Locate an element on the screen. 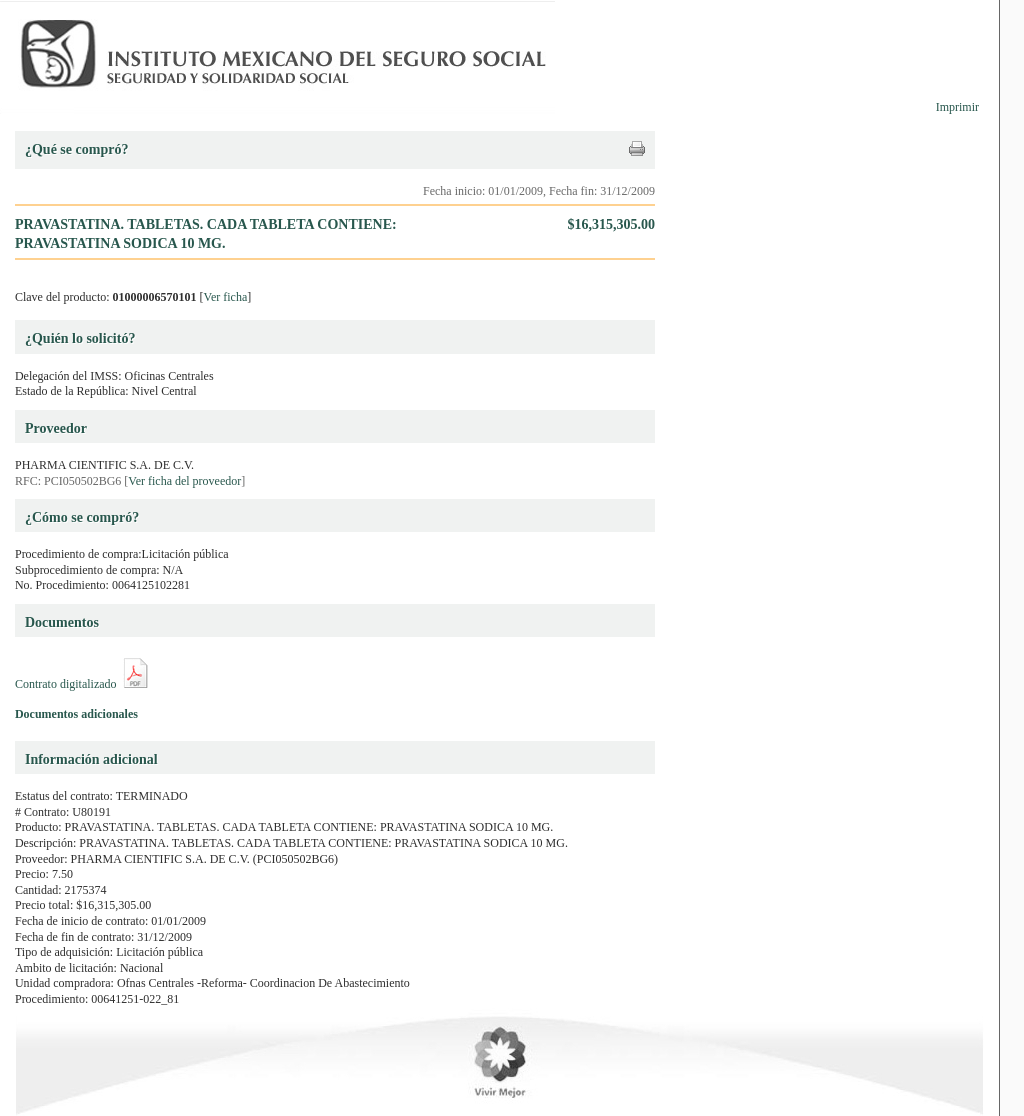 The height and width of the screenshot is (1116, 1024). Imprimir is located at coordinates (957, 107).